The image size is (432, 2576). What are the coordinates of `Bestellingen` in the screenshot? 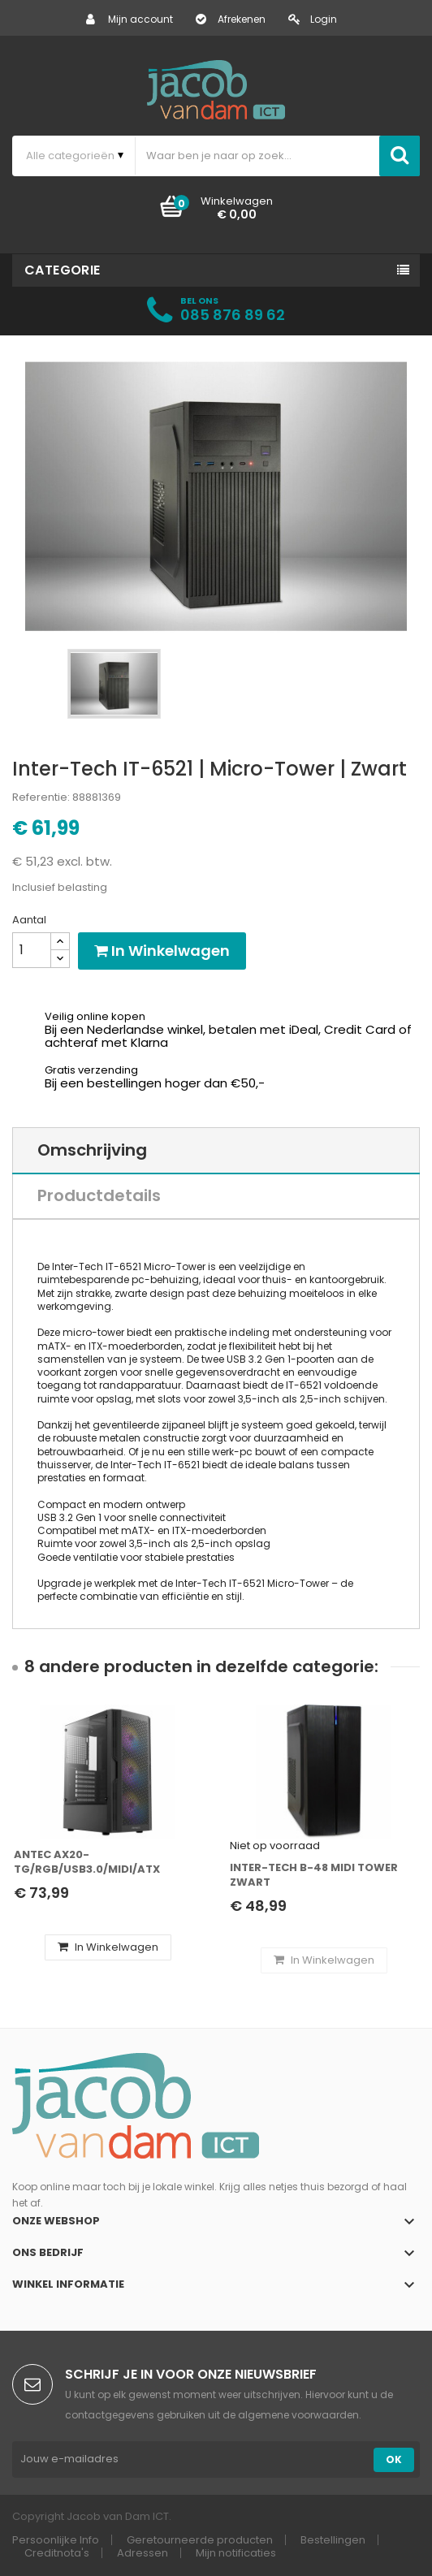 It's located at (332, 2540).